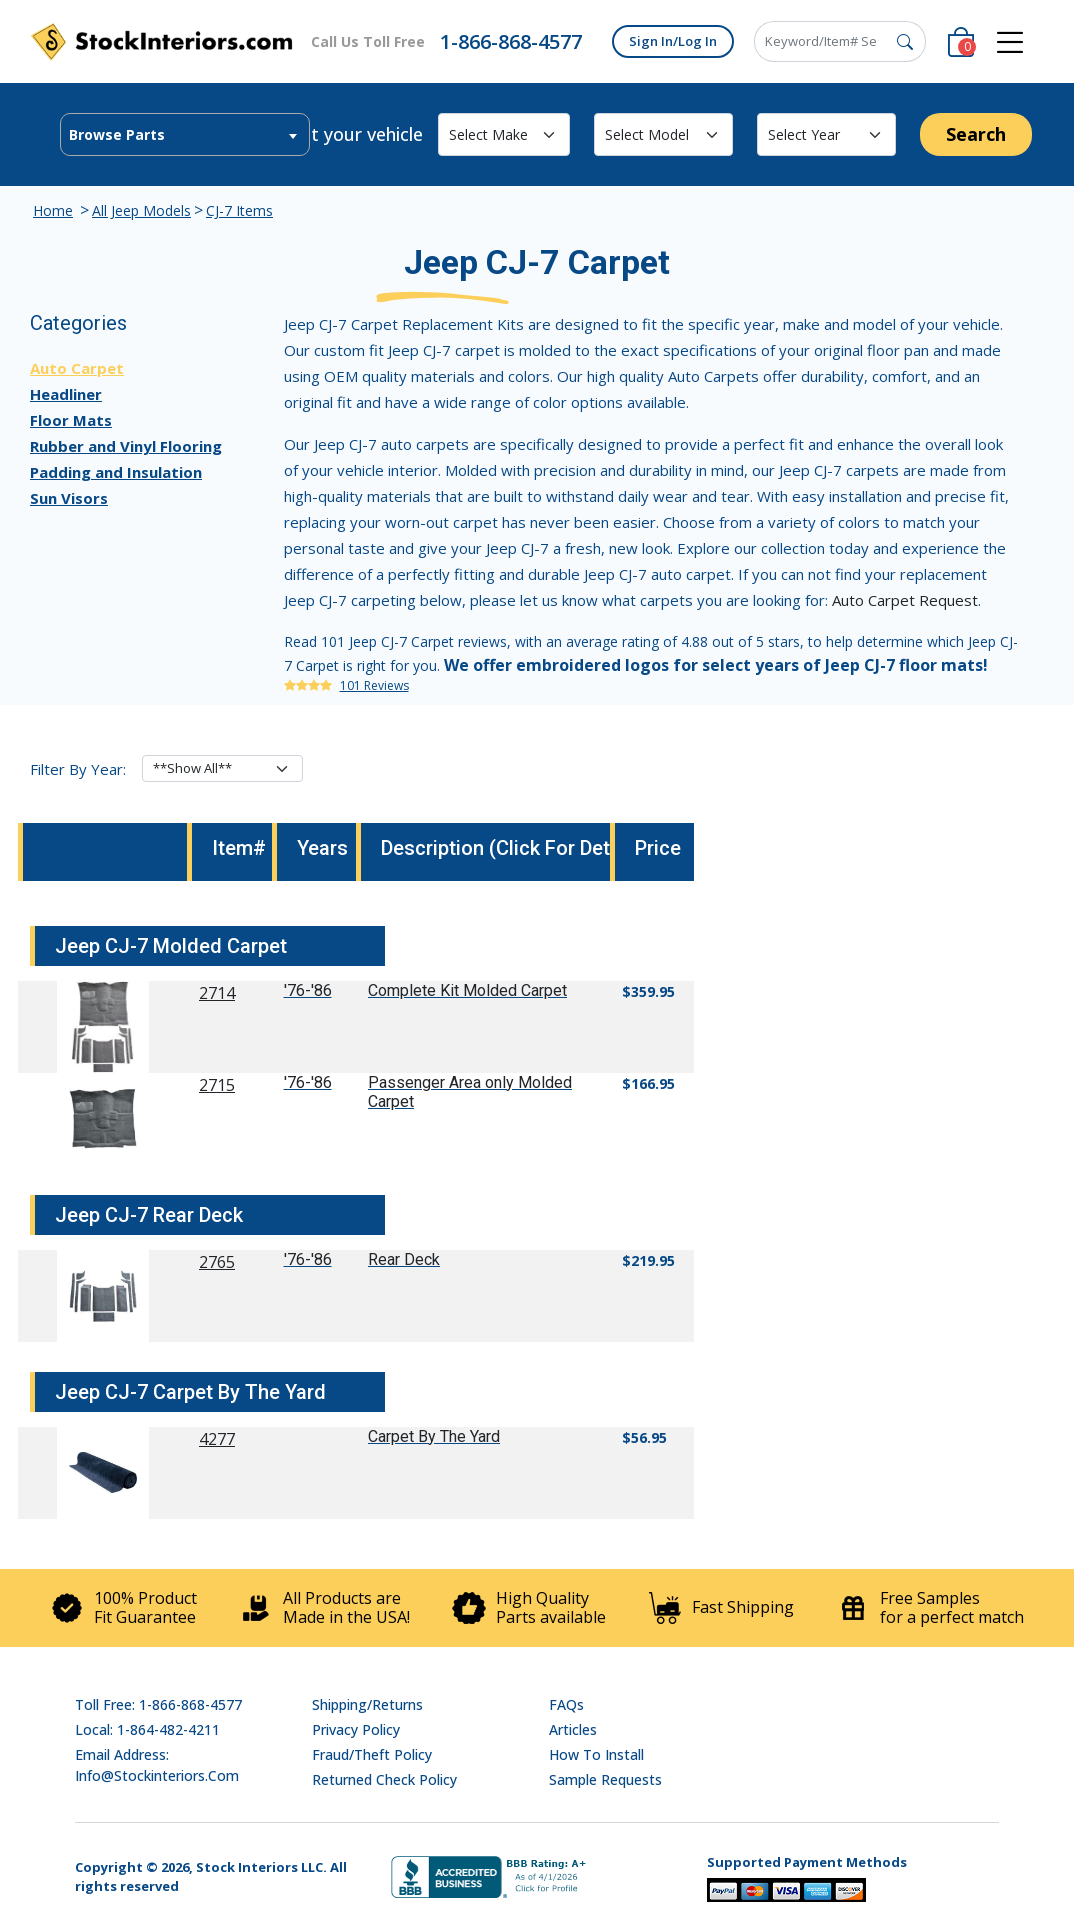  What do you see at coordinates (384, 1779) in the screenshot?
I see `Returned Check Policy` at bounding box center [384, 1779].